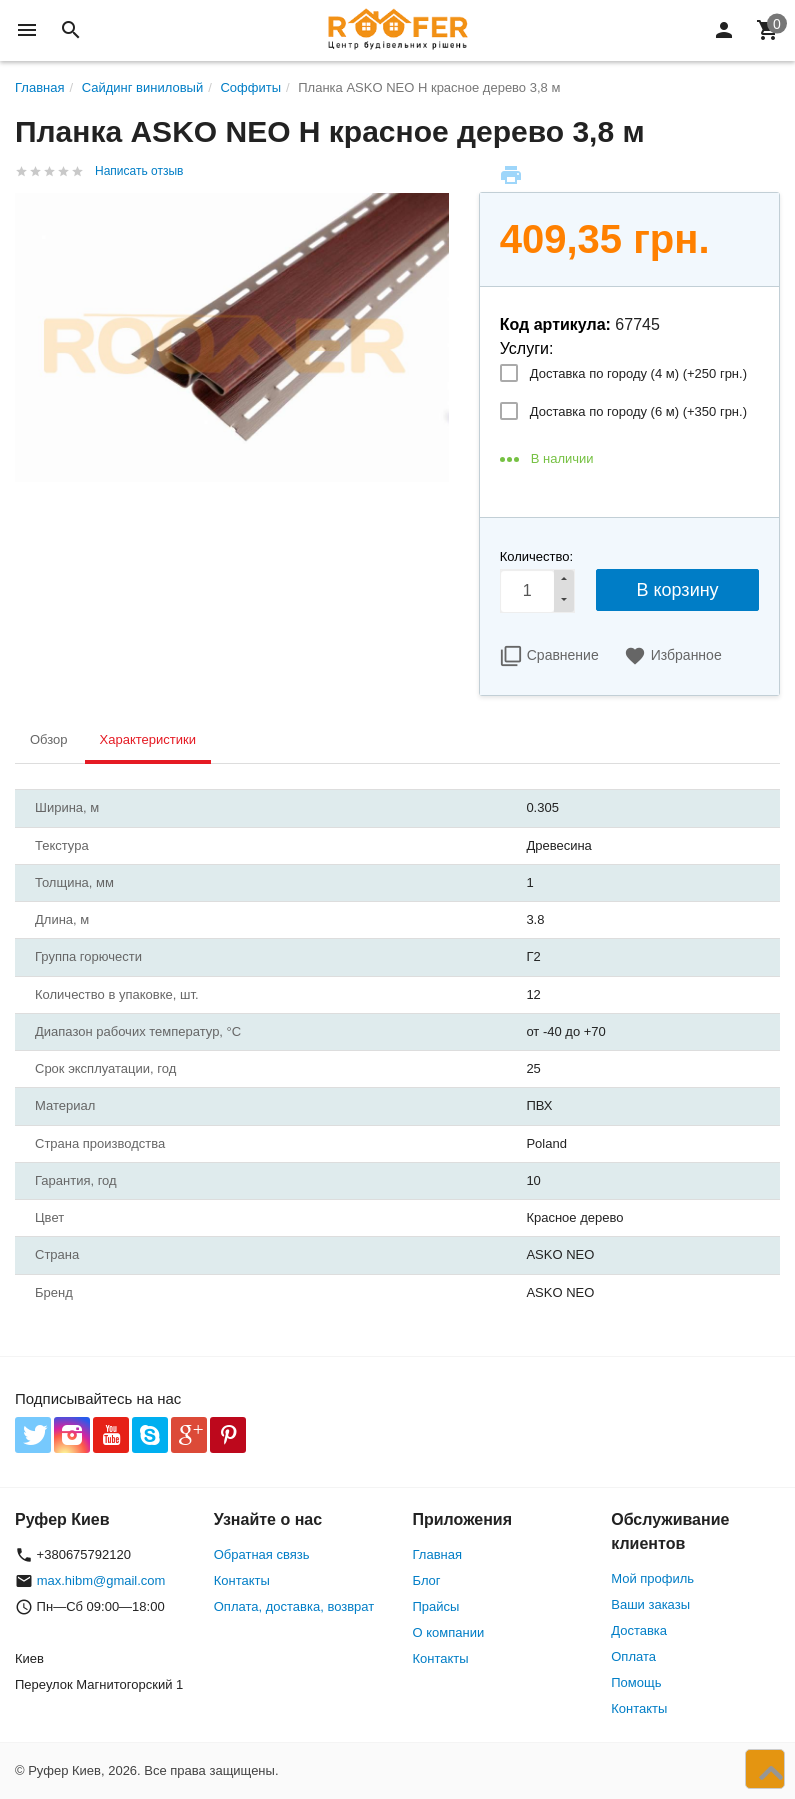 This screenshot has width=795, height=1799. I want to click on Мой профиль, so click(652, 1578).